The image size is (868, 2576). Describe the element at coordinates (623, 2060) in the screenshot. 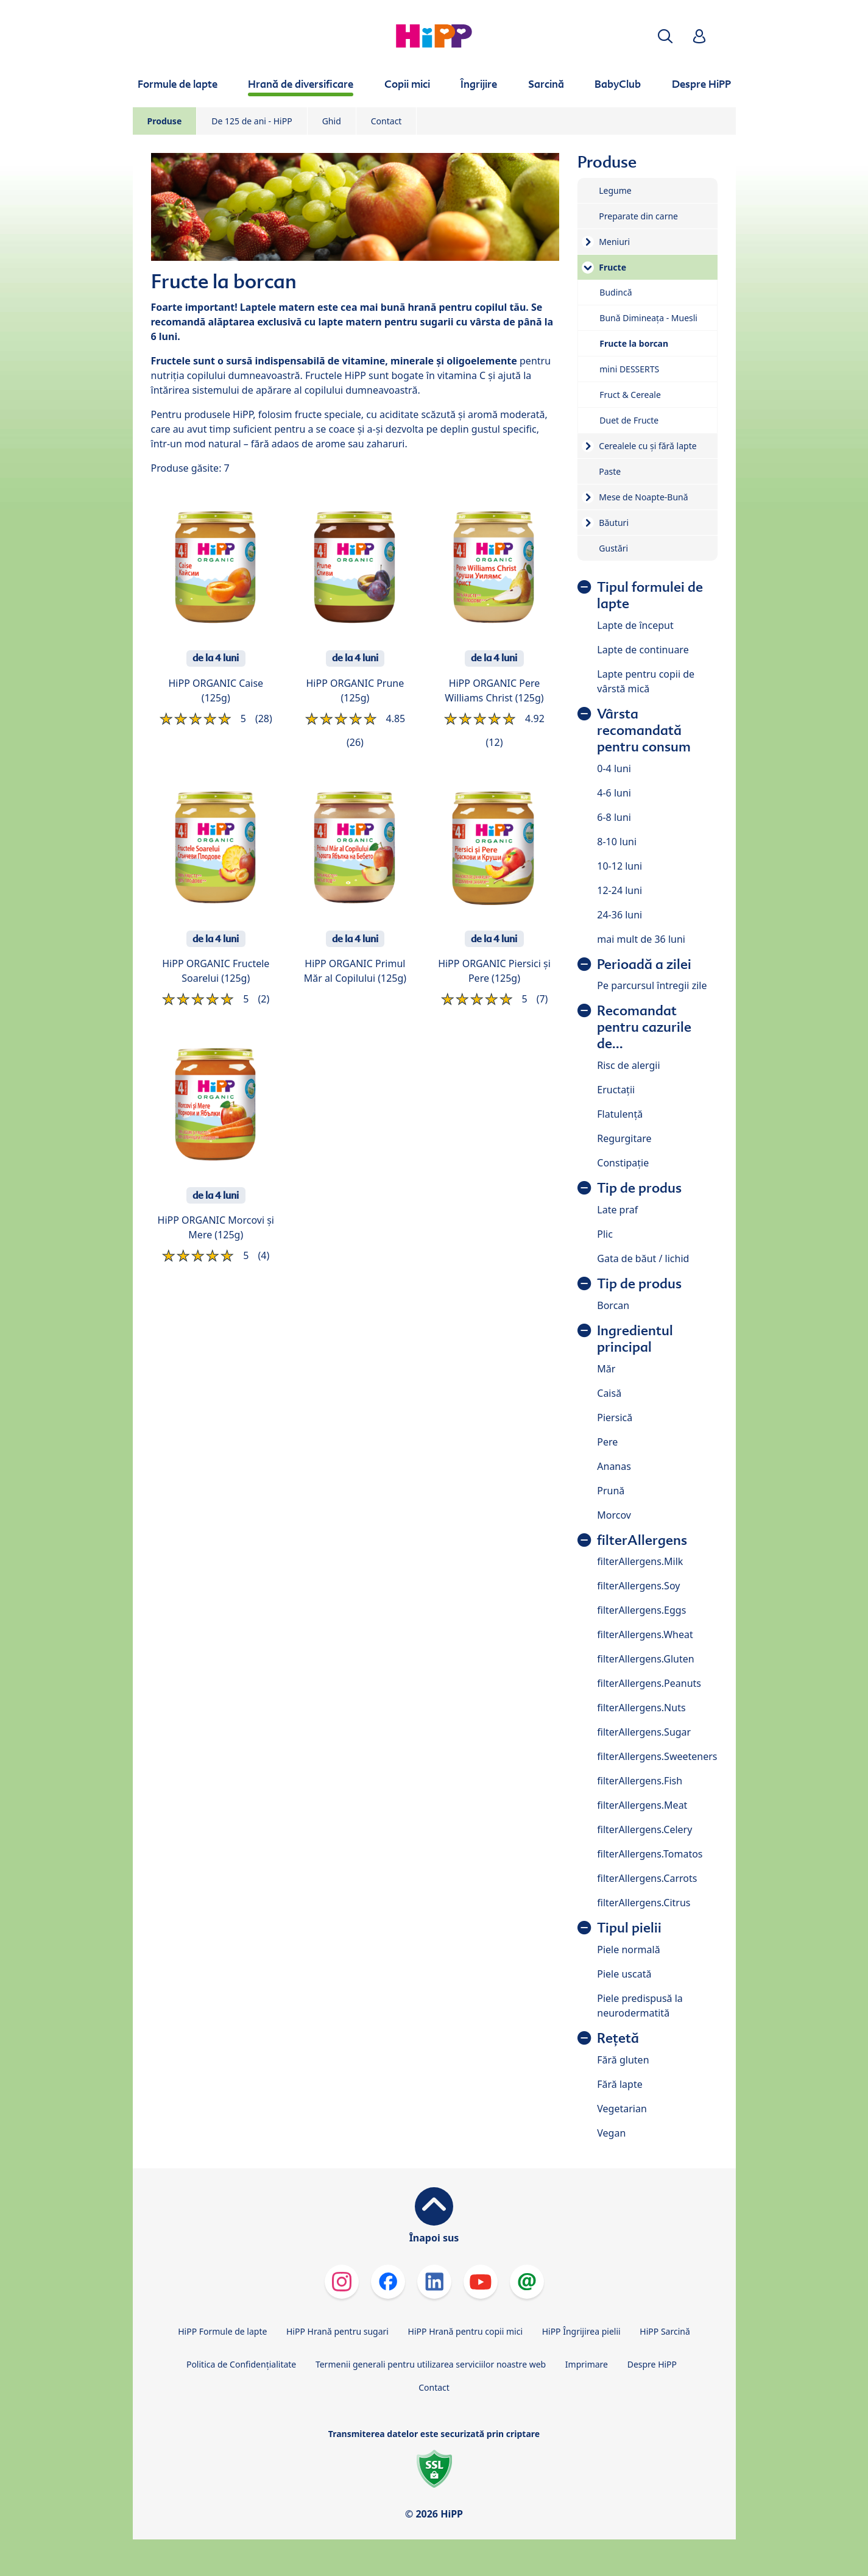

I see `Fără gluten` at that location.